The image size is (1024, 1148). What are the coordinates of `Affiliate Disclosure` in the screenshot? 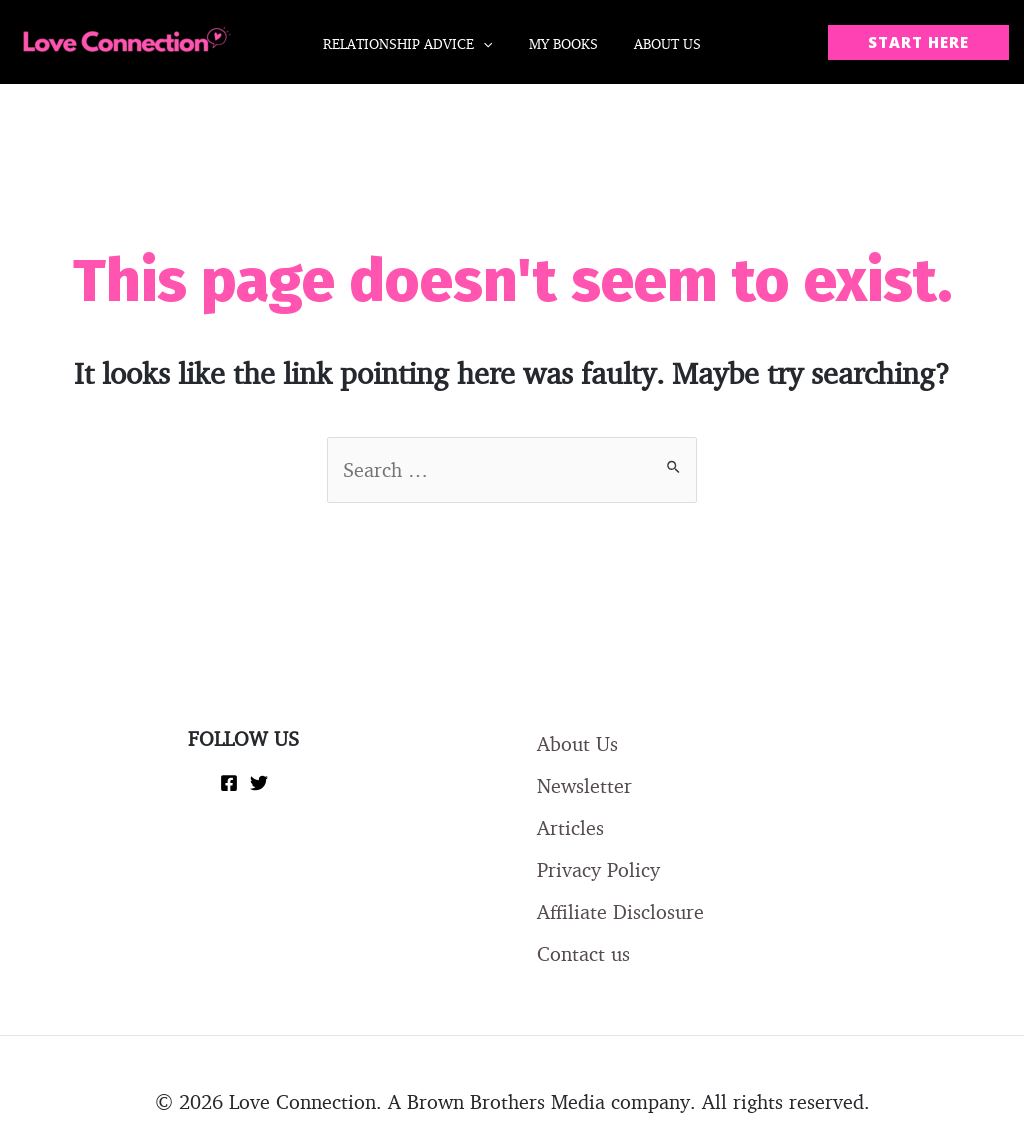 It's located at (620, 911).